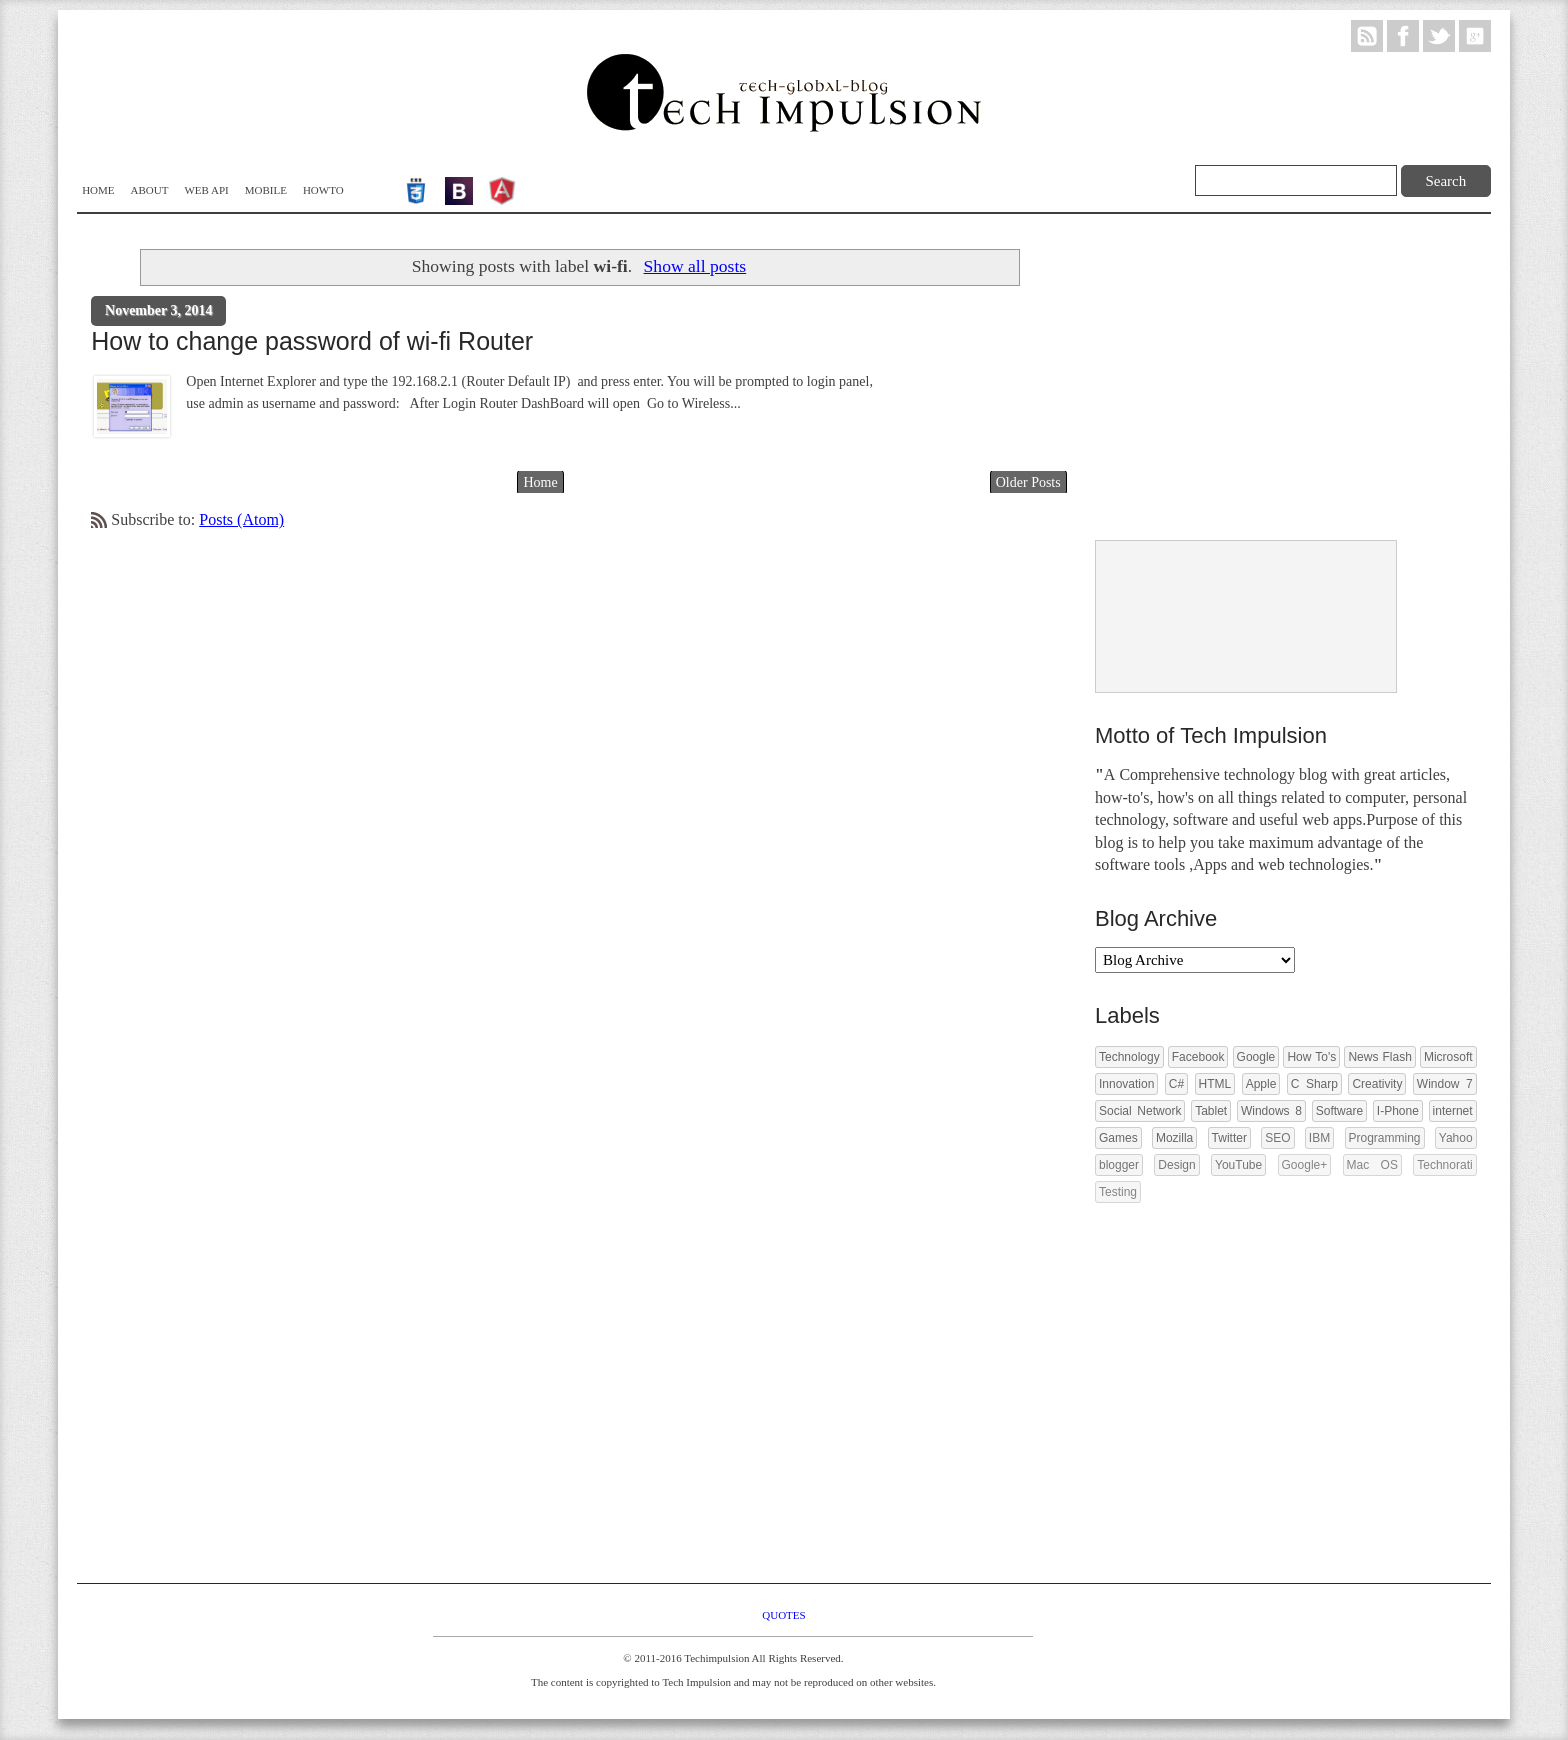 The image size is (1568, 1740). What do you see at coordinates (1028, 482) in the screenshot?
I see `Older Posts` at bounding box center [1028, 482].